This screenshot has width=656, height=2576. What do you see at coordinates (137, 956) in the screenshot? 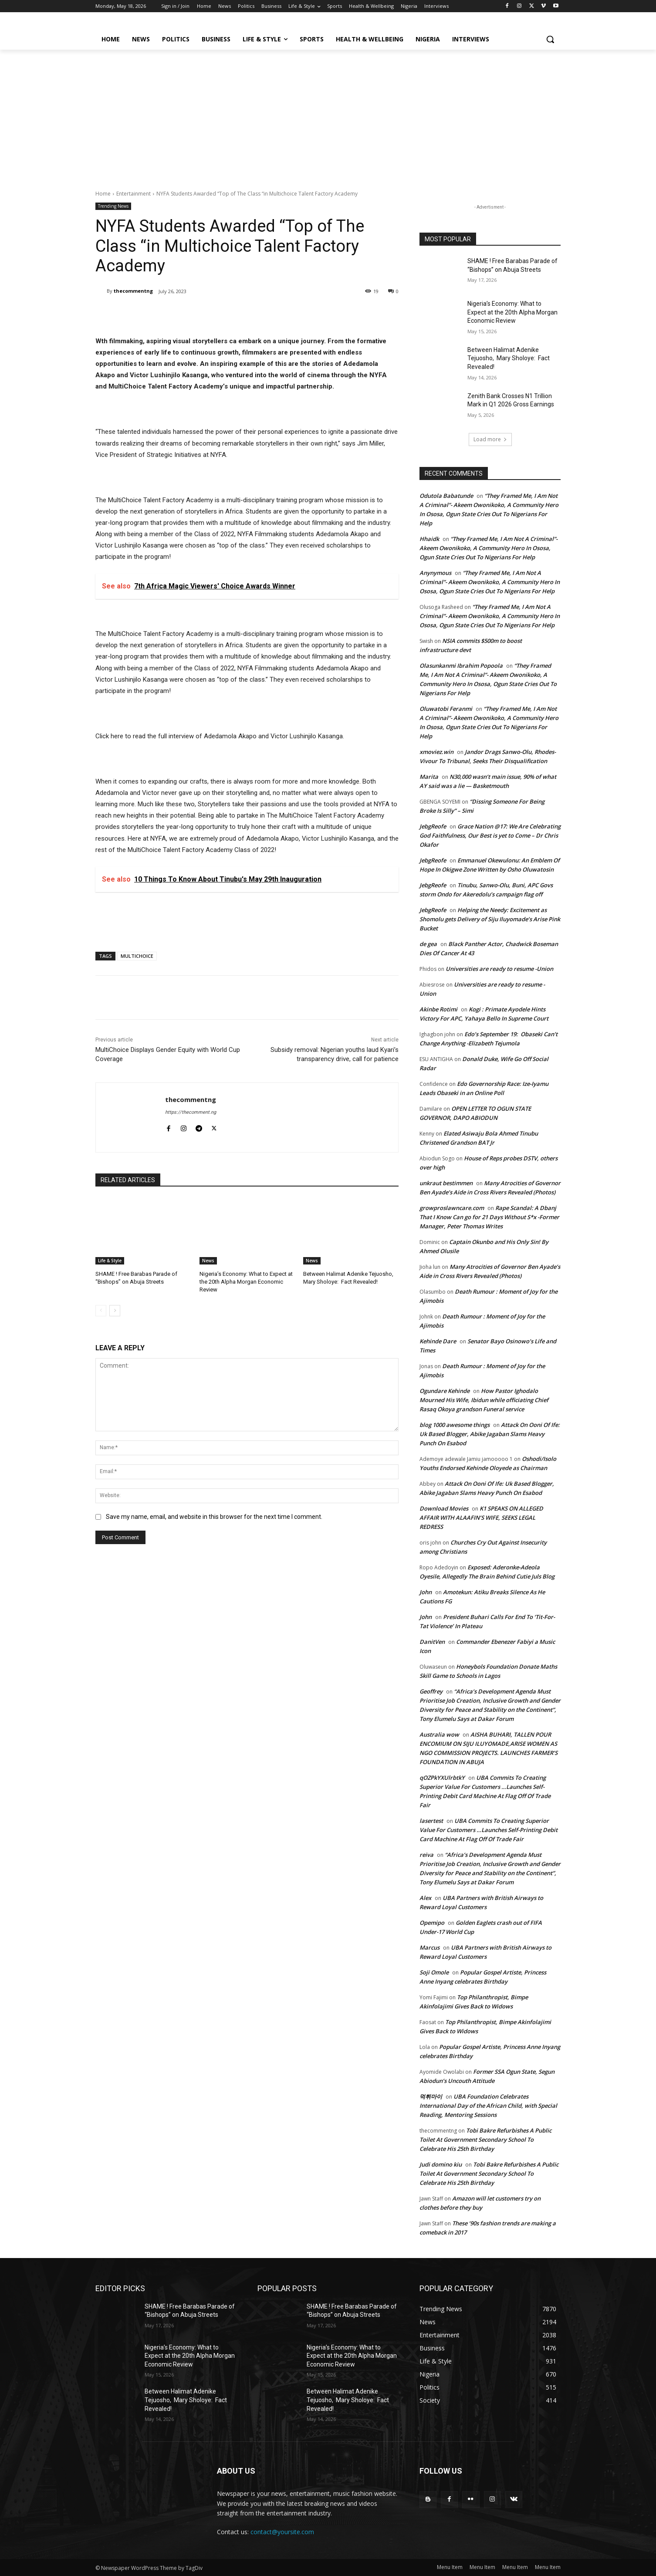
I see `MULTICHOICE` at bounding box center [137, 956].